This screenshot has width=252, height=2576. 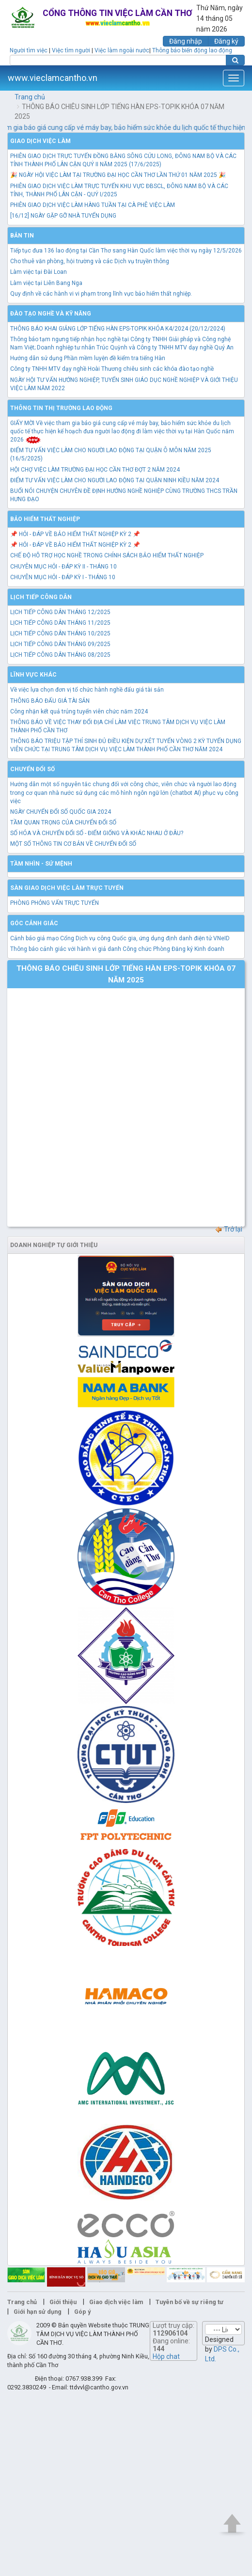 I want to click on CHẾ ĐỘ HỖ TRỢ HỌC NGHỀ TRONG CHÍNH SÁCH BẢO HIỂM THẤT NGHIỆP, so click(x=107, y=555).